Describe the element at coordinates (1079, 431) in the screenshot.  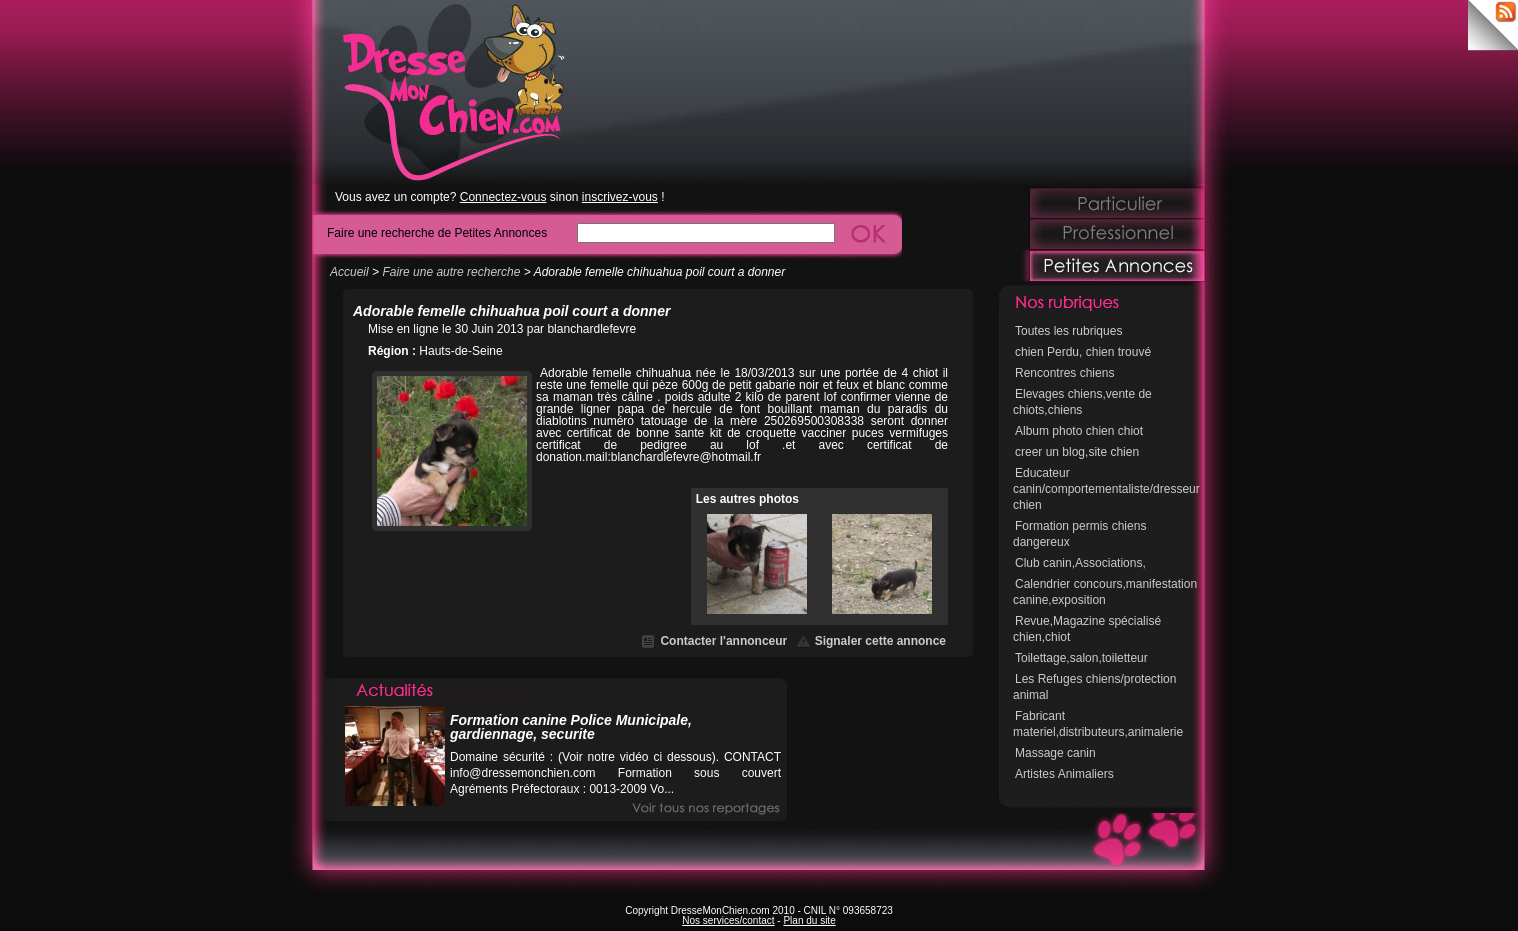
I see `Album photo chien chiot` at that location.